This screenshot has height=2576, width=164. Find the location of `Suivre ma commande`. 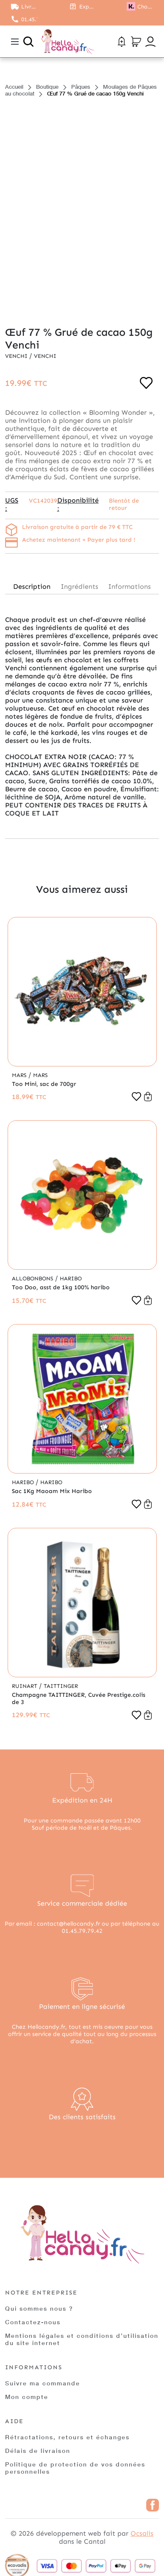

Suivre ma commande is located at coordinates (42, 2383).